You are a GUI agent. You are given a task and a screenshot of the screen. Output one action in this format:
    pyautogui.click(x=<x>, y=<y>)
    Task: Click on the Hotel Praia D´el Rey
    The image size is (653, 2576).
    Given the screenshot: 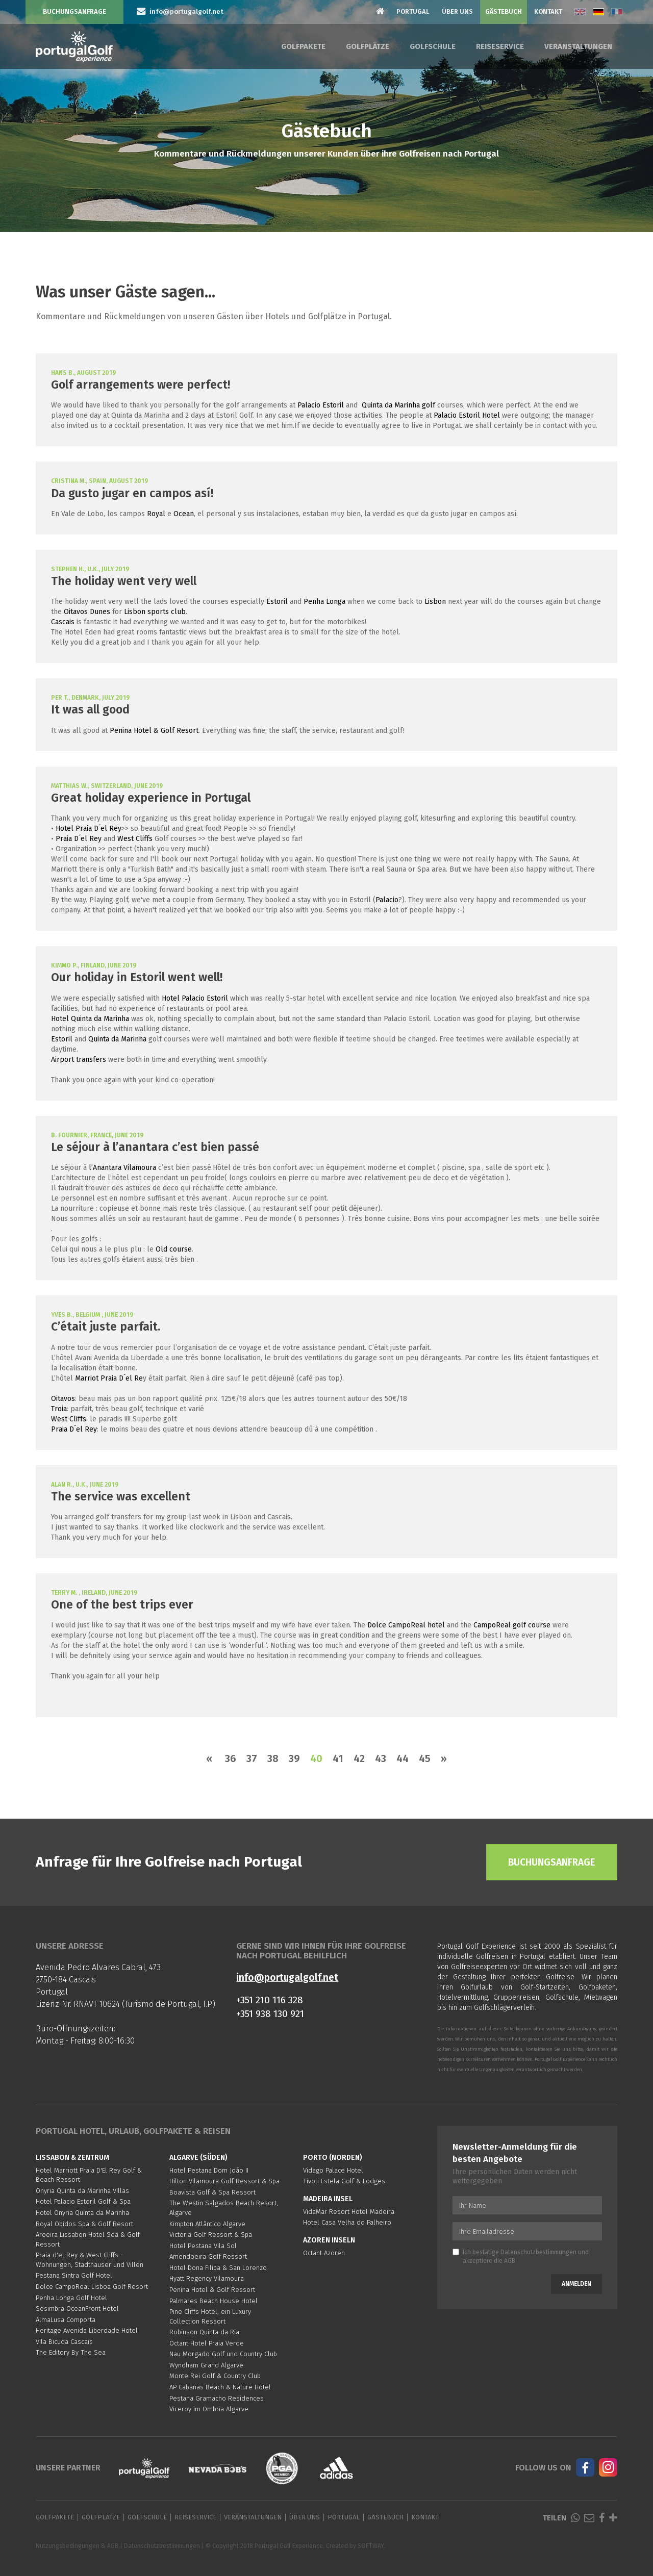 What is the action you would take?
    pyautogui.click(x=88, y=828)
    